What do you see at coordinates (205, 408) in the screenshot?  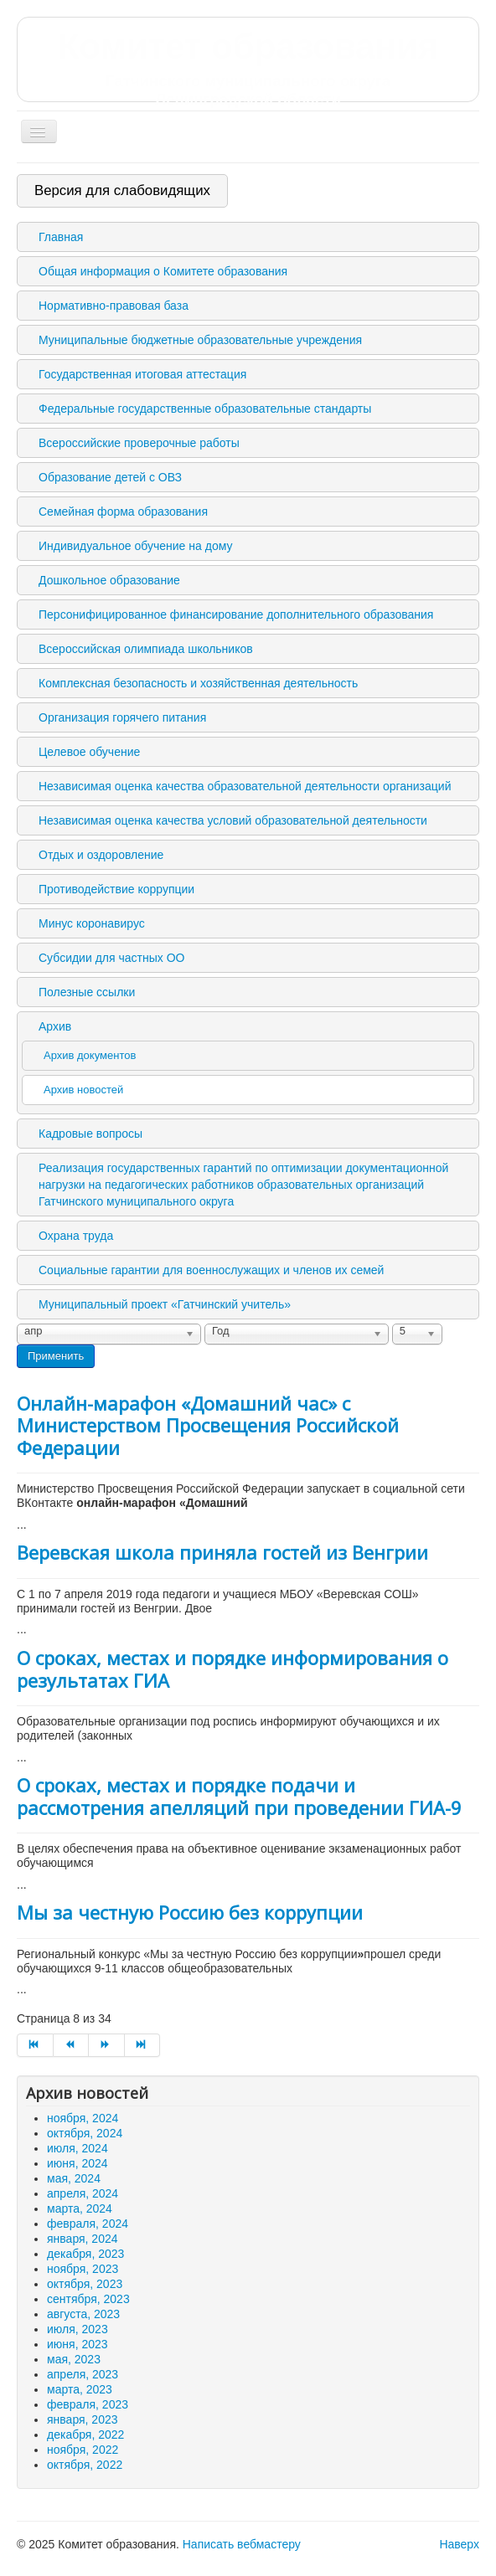 I see `Федеральные государственные образовательные стандарты` at bounding box center [205, 408].